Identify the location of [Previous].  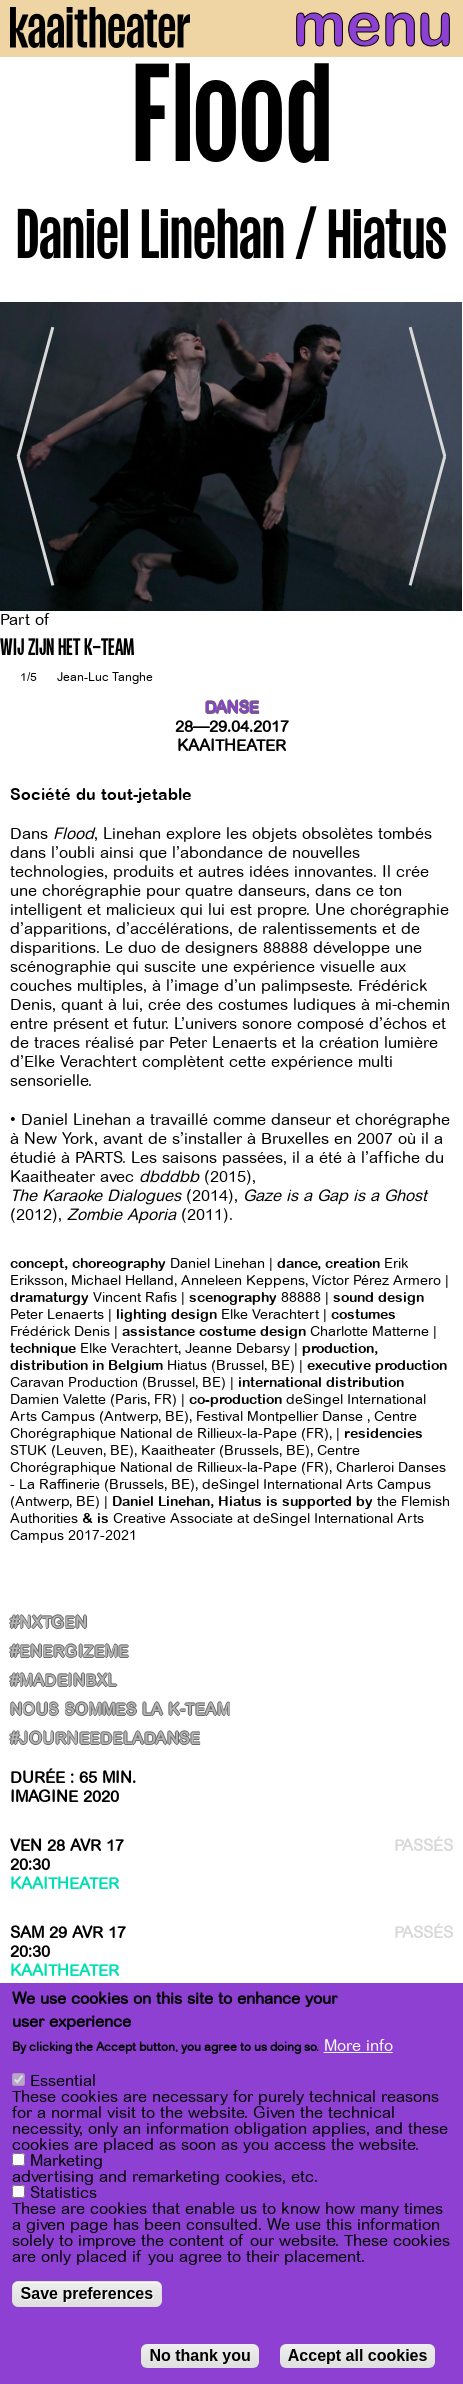
(30, 456).